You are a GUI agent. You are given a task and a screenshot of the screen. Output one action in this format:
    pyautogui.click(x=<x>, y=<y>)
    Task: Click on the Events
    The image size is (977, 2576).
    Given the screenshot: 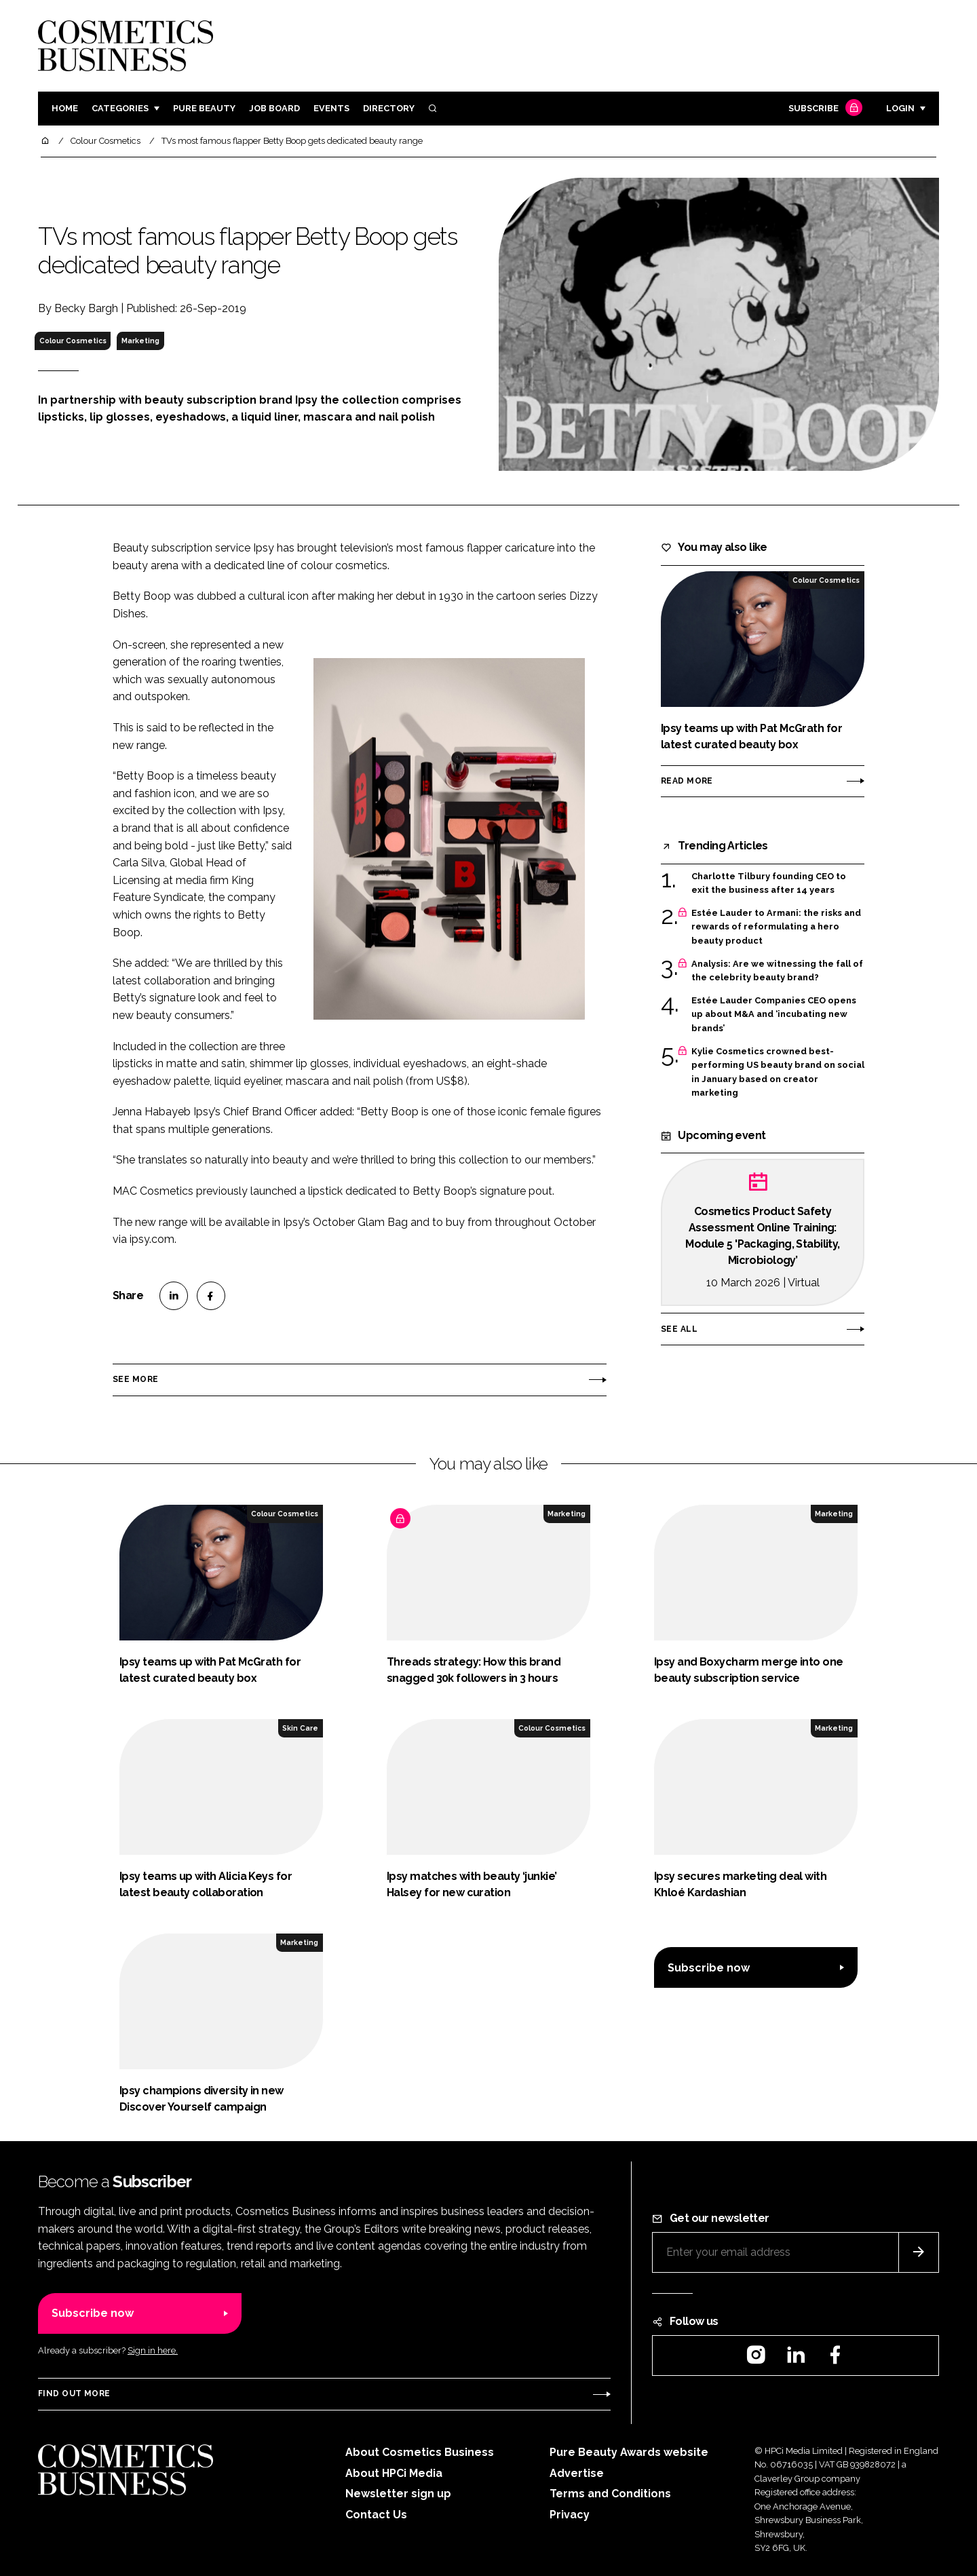 What is the action you would take?
    pyautogui.click(x=331, y=108)
    